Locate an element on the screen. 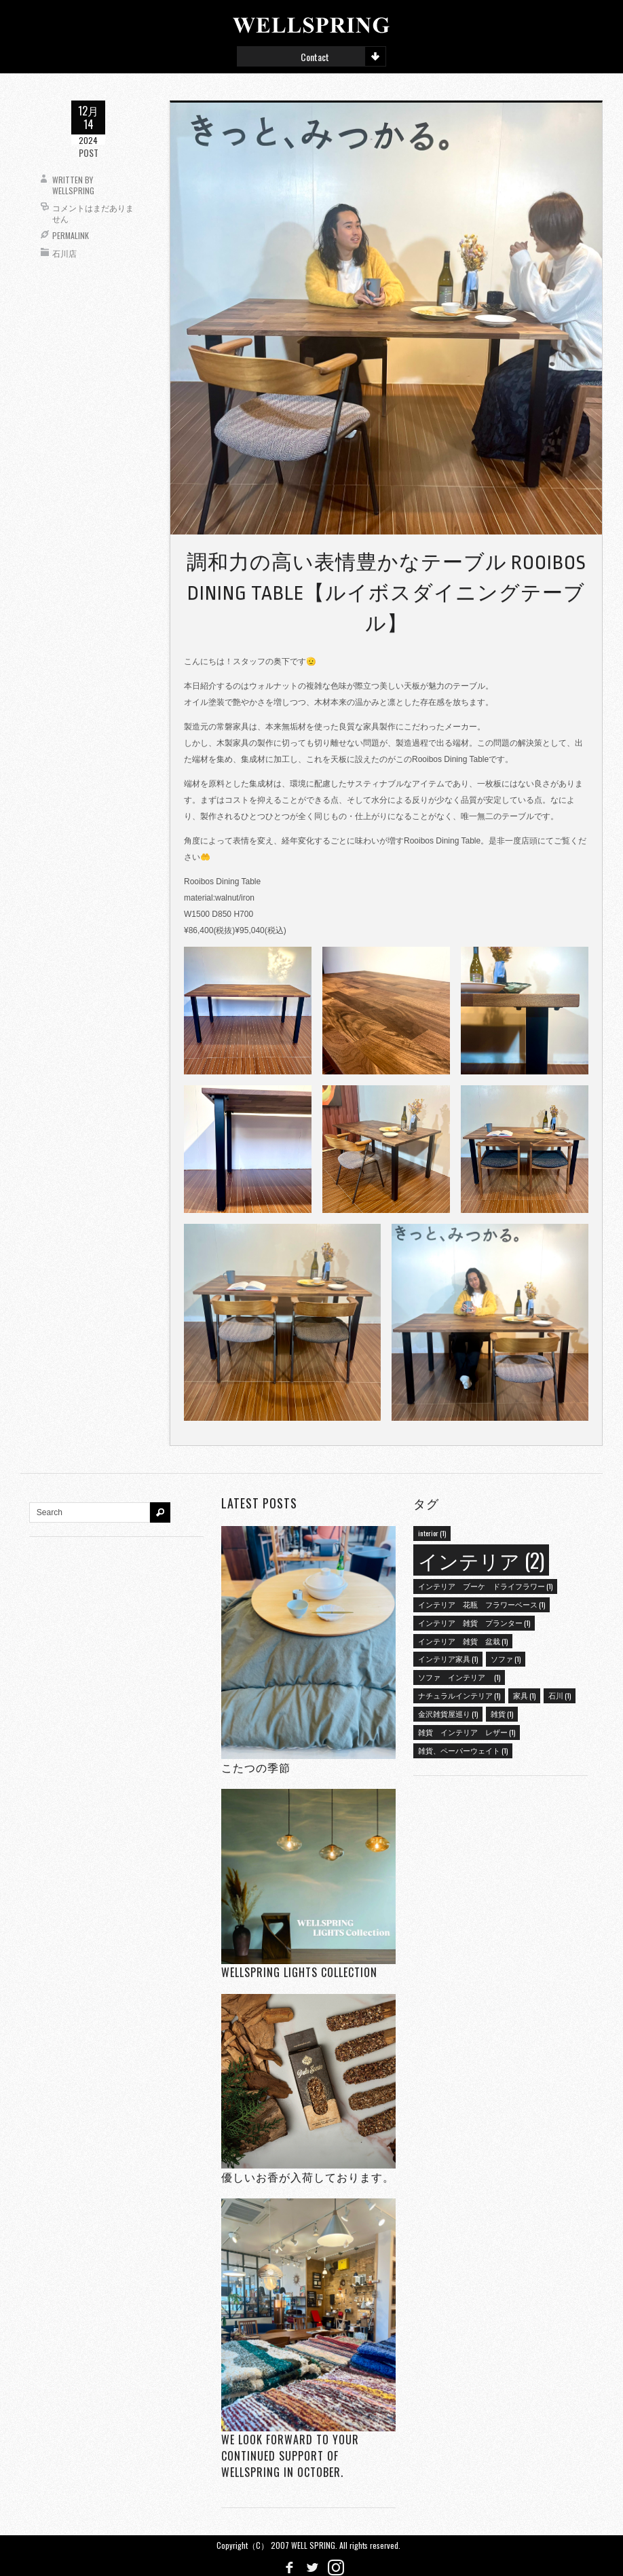 The width and height of the screenshot is (623, 2576). 家具 [家具 (1個の項目)] is located at coordinates (524, 1695).